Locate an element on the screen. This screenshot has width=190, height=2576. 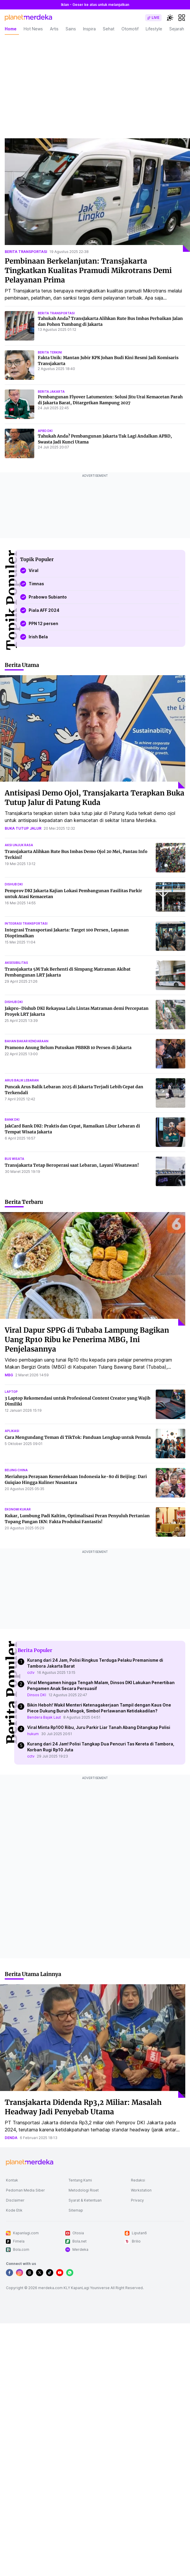
Tentang Kami is located at coordinates (80, 2180).